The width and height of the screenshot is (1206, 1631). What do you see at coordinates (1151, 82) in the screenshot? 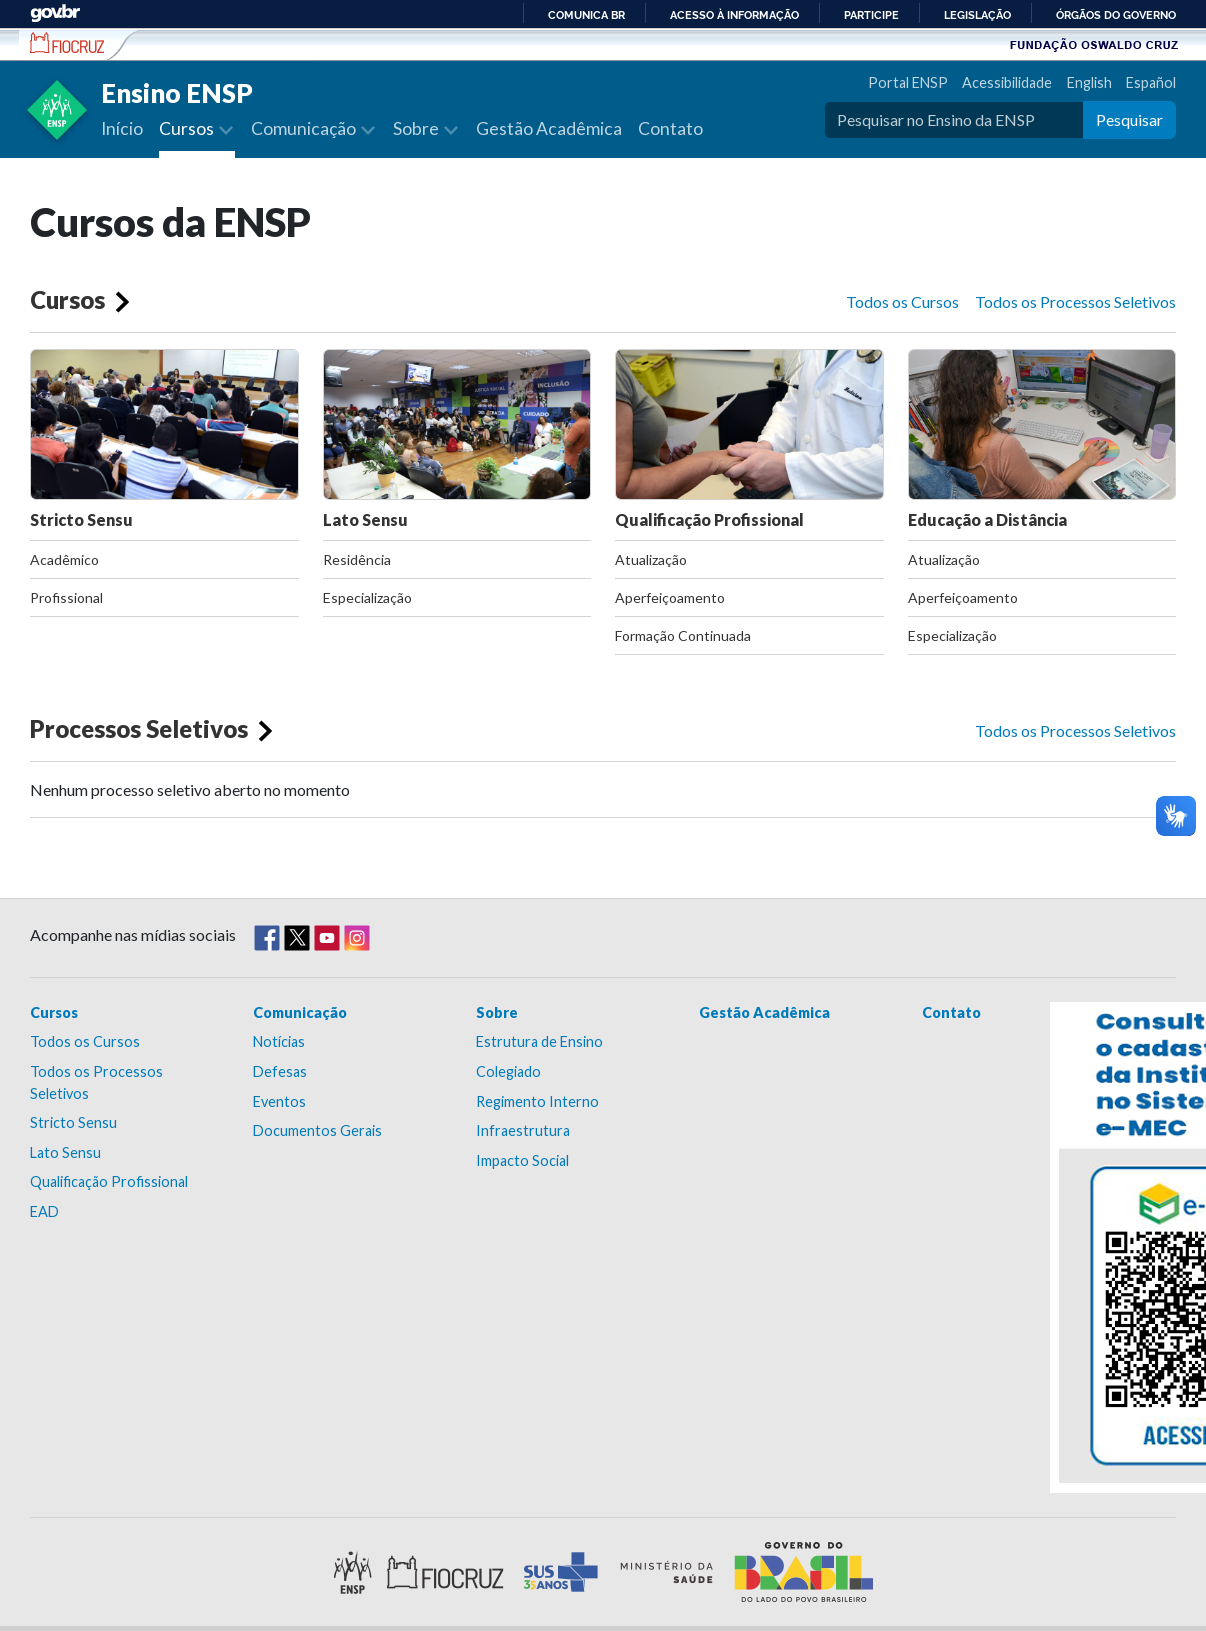
I see `Español` at bounding box center [1151, 82].